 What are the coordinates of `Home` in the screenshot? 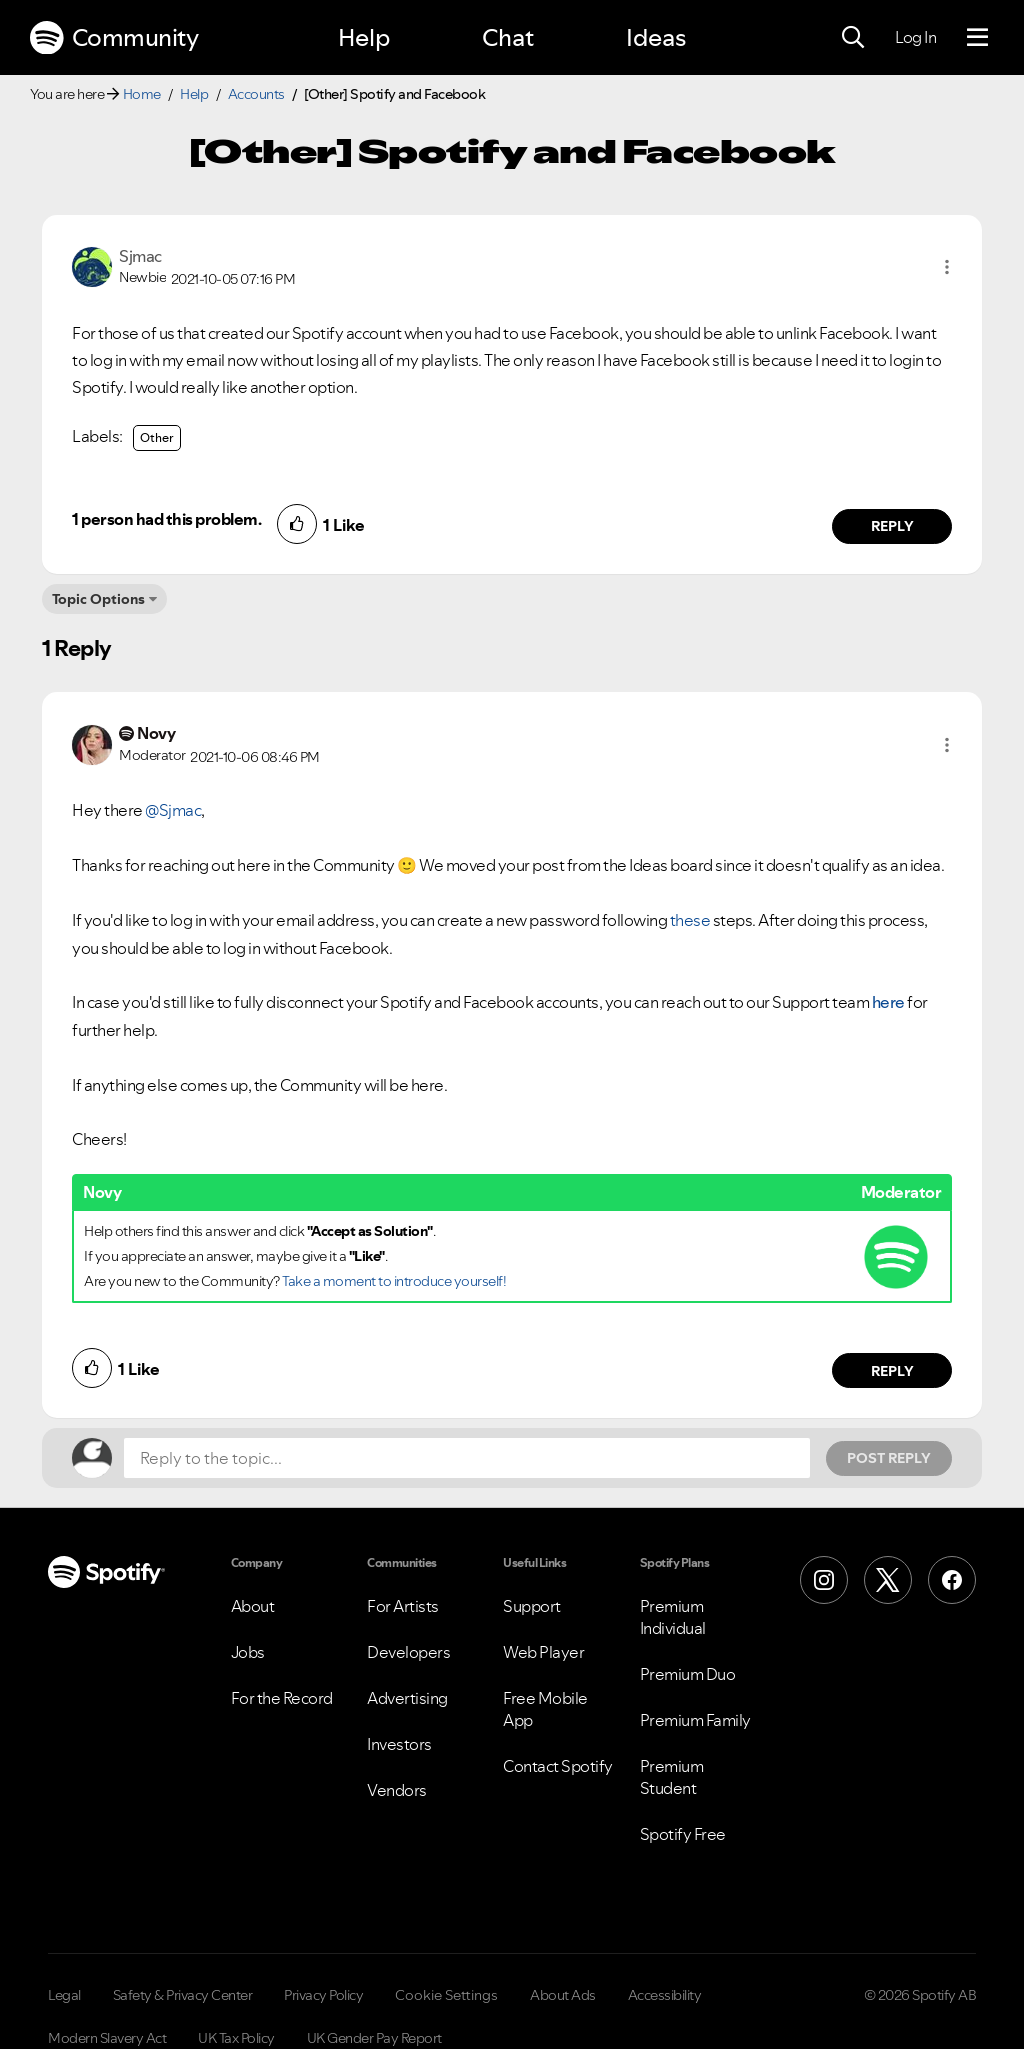 It's located at (142, 94).